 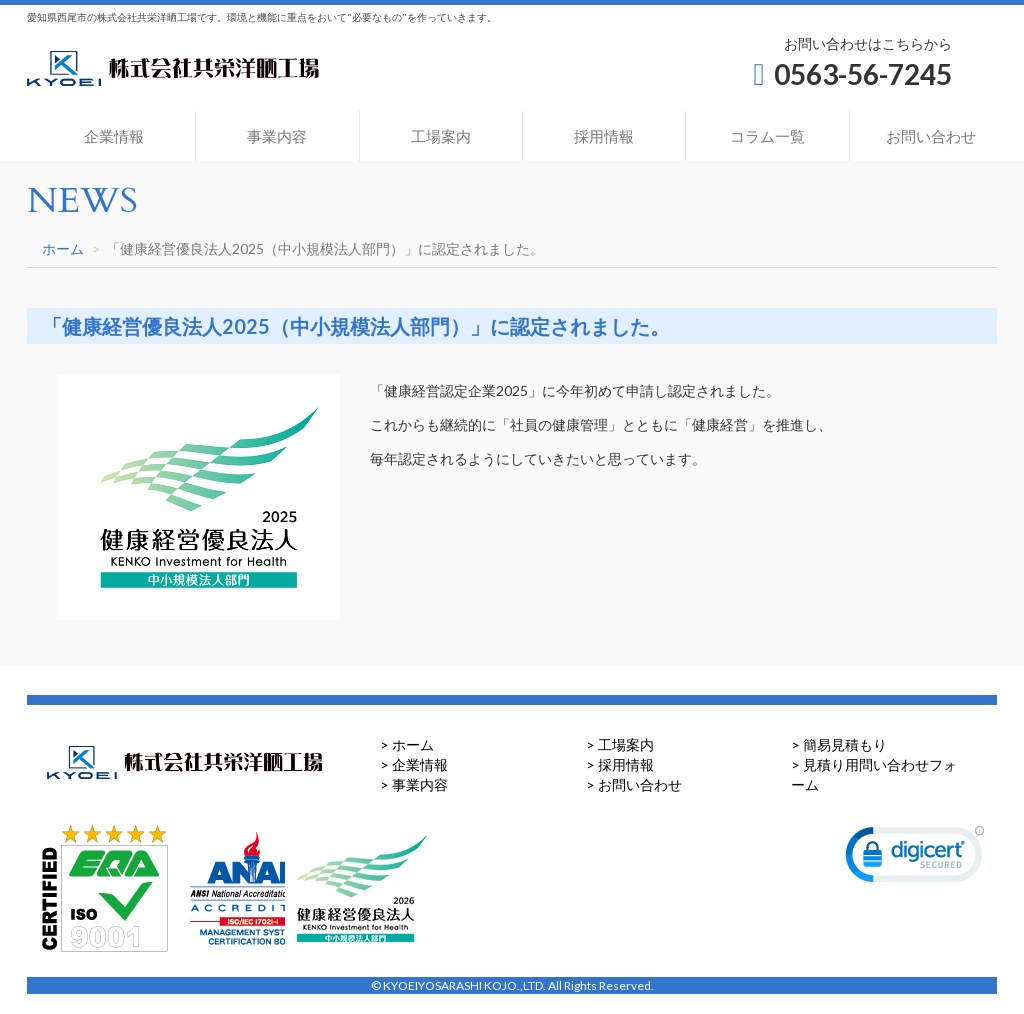 I want to click on ホーム, so click(x=63, y=248).